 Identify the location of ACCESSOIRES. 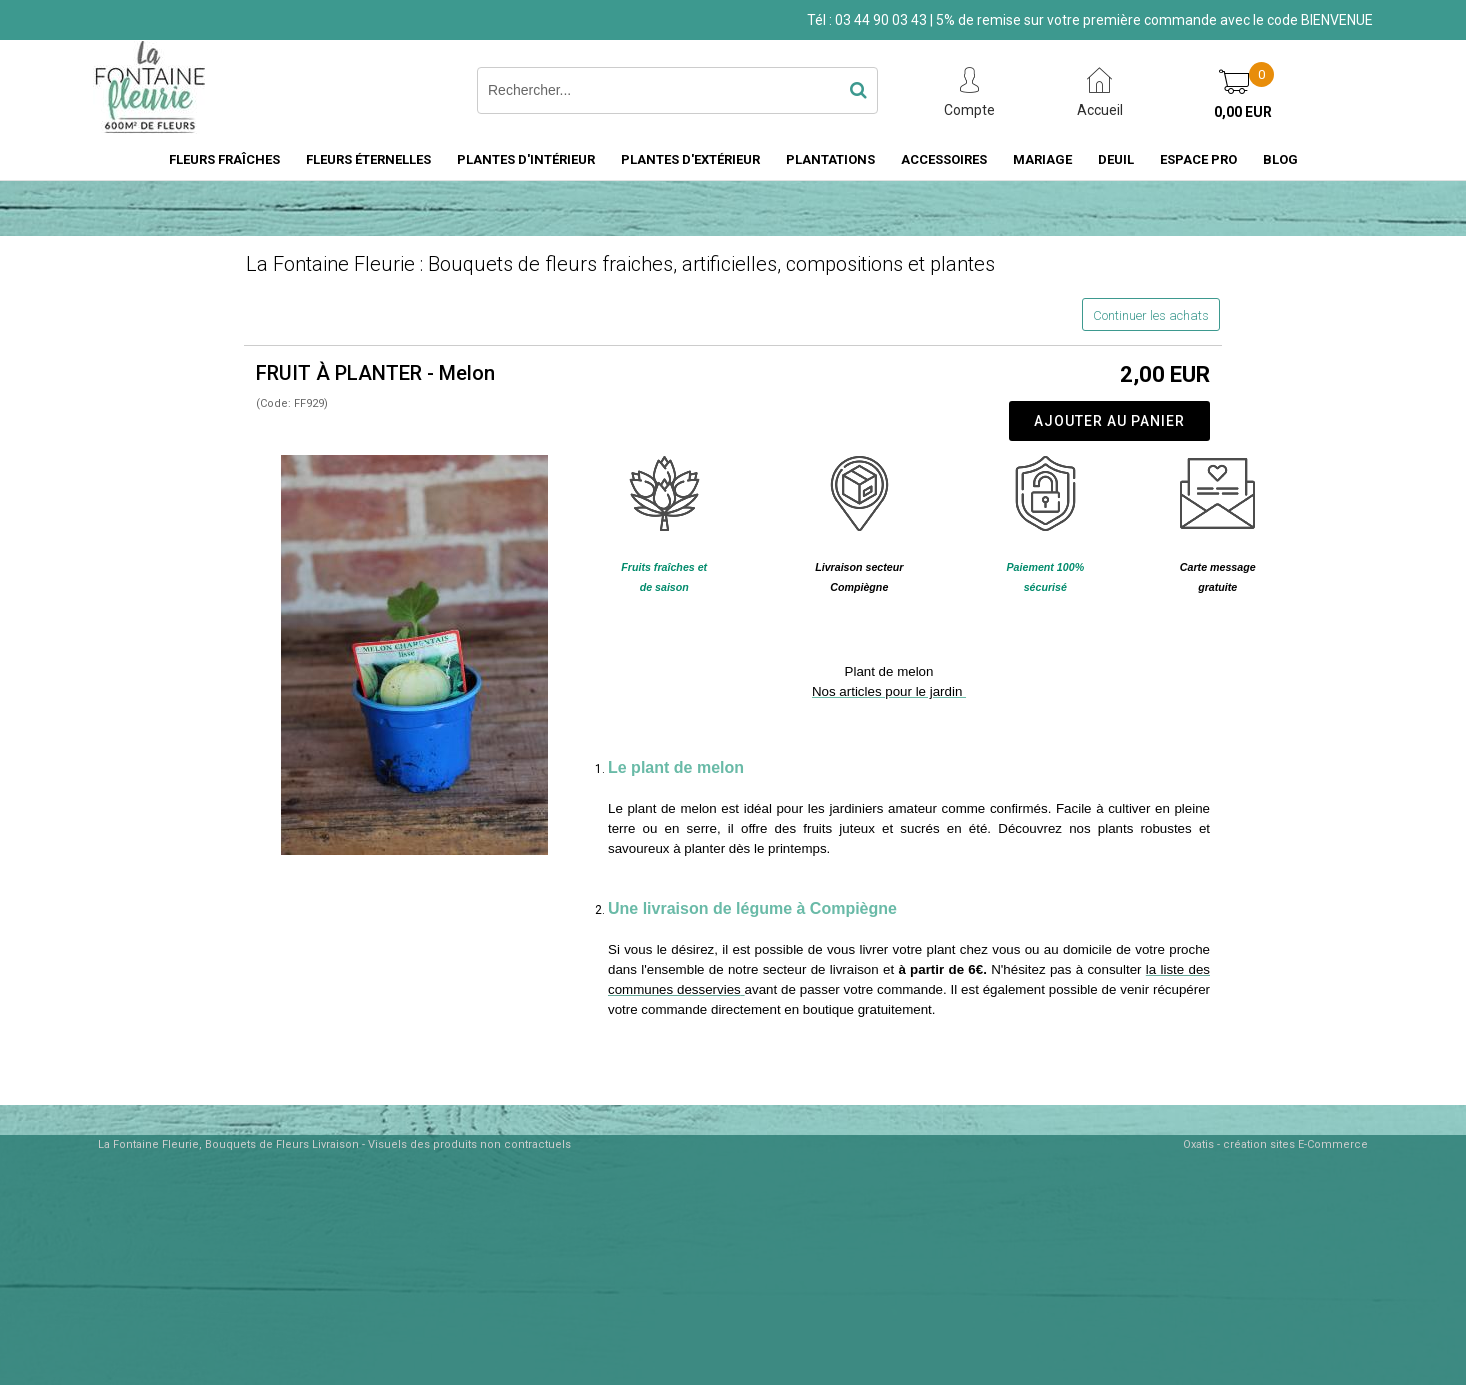
(944, 159).